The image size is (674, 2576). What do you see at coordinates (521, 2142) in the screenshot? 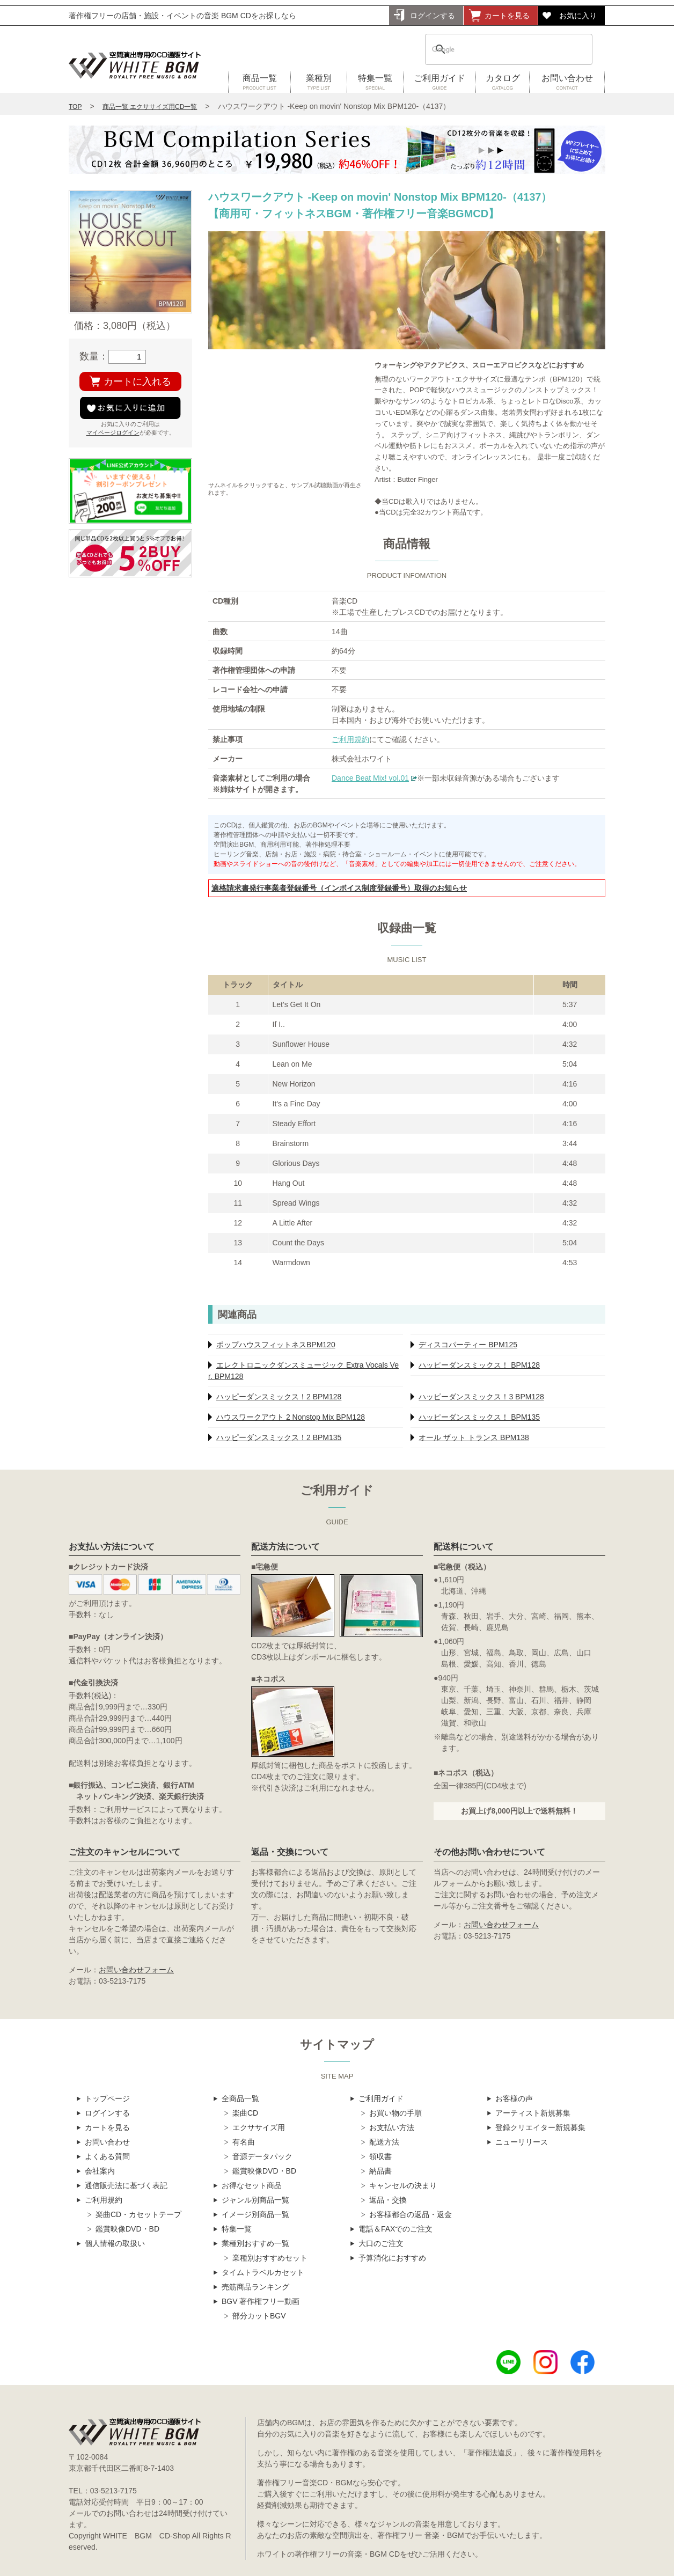
I see `ニューリリース` at bounding box center [521, 2142].